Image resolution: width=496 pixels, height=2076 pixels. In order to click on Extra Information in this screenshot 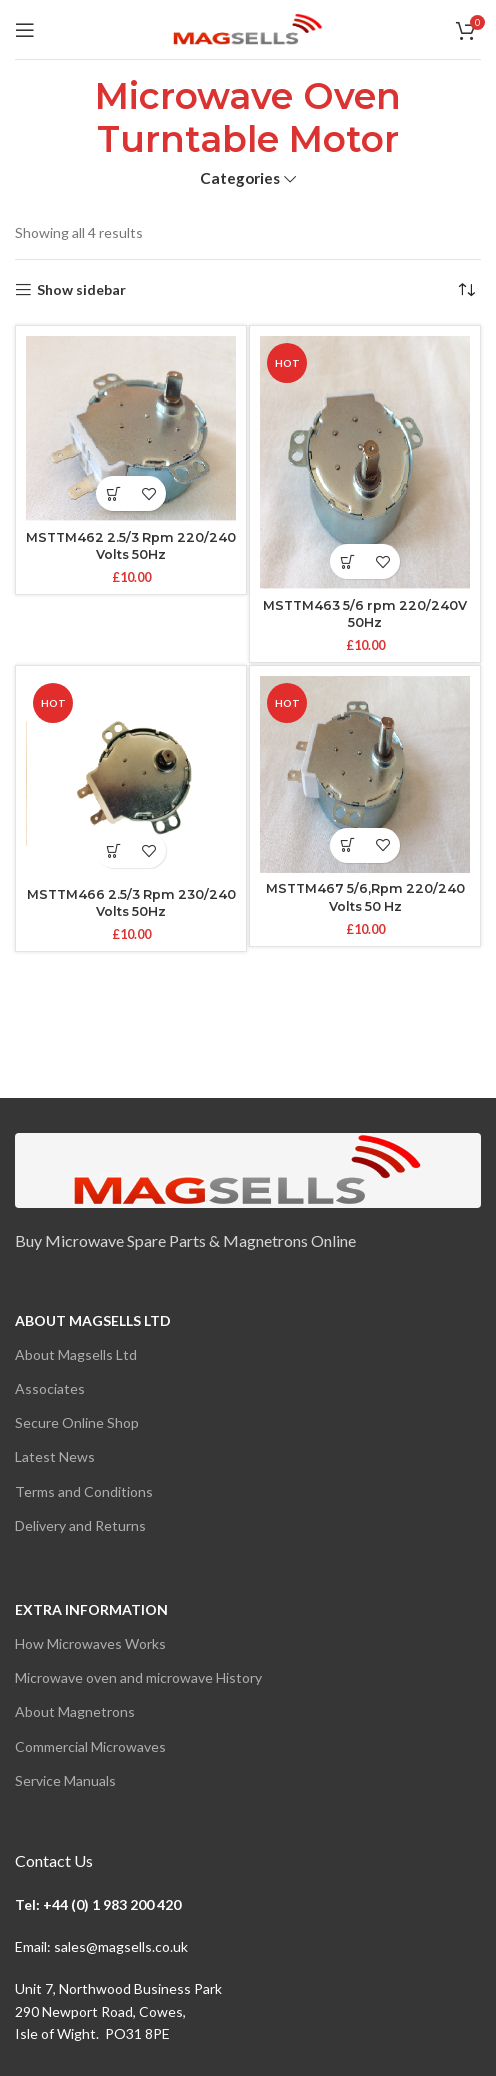, I will do `click(91, 1609)`.